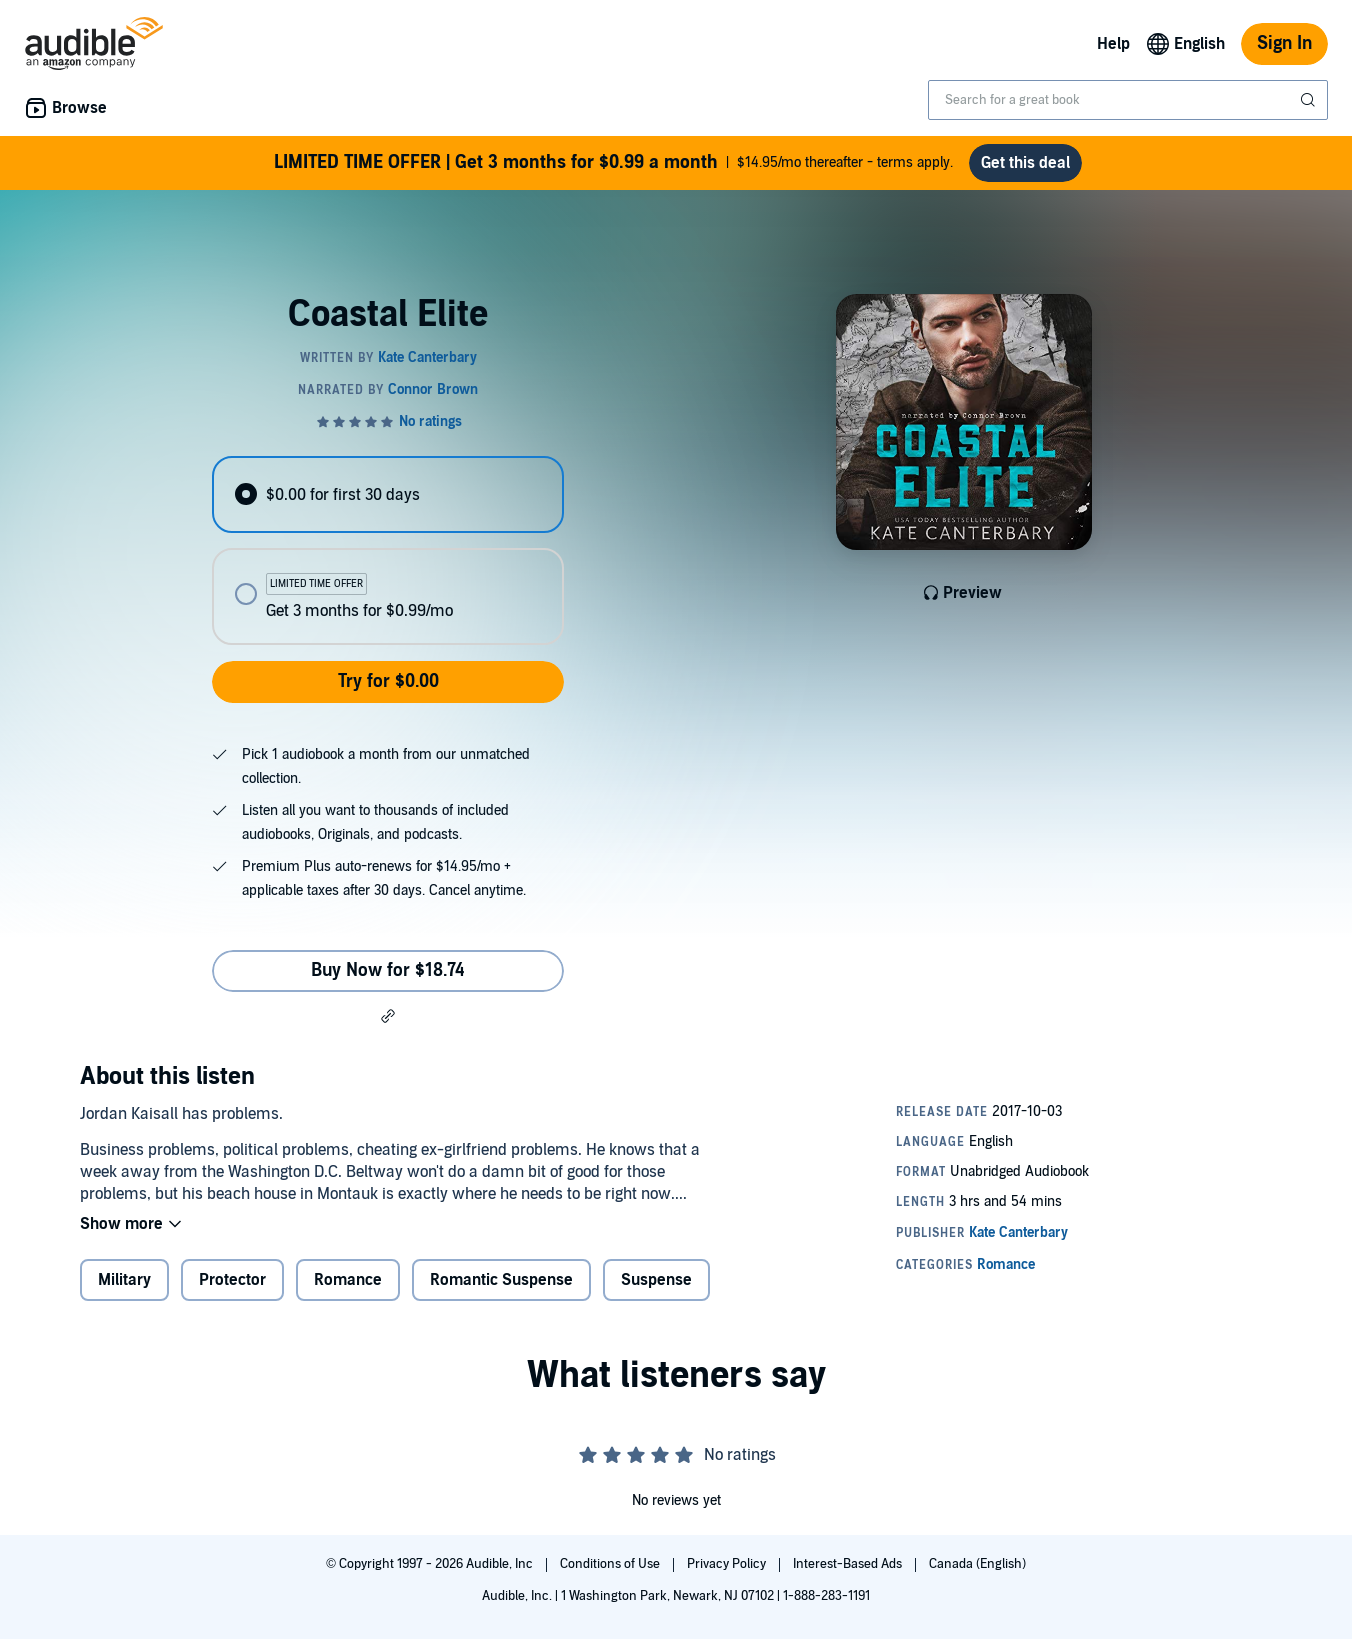 This screenshot has width=1352, height=1639. What do you see at coordinates (388, 1016) in the screenshot?
I see `[button]` at bounding box center [388, 1016].